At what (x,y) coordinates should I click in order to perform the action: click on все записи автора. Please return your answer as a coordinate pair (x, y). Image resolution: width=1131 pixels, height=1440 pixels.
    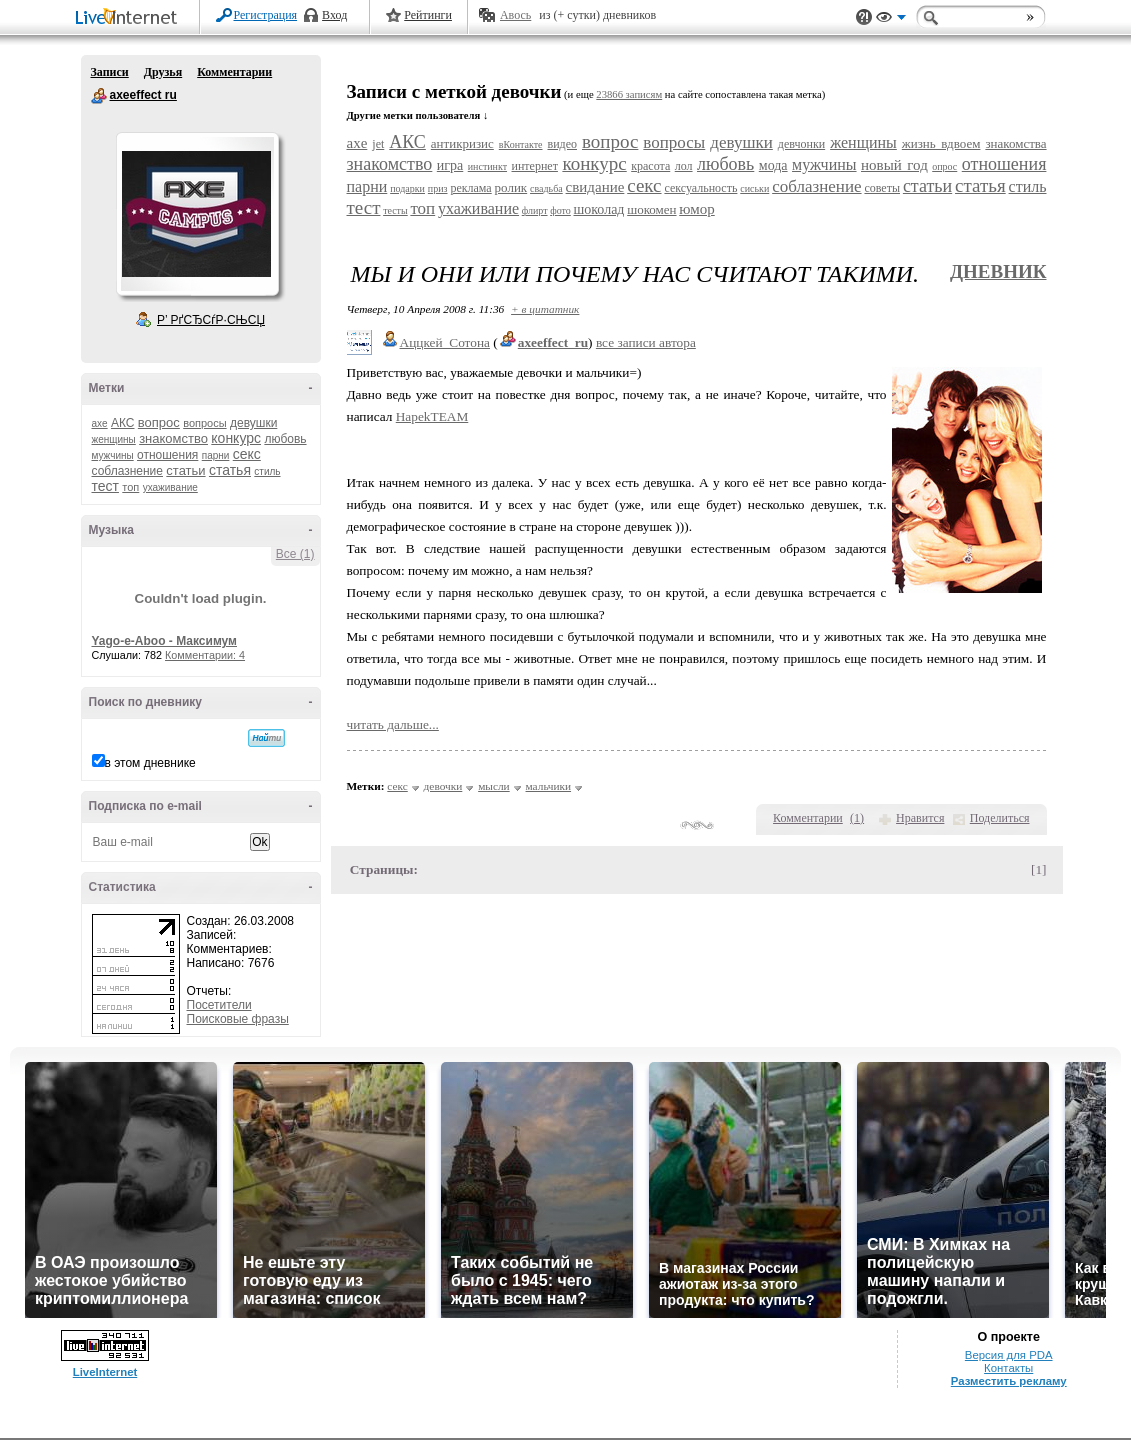
    Looking at the image, I should click on (646, 342).